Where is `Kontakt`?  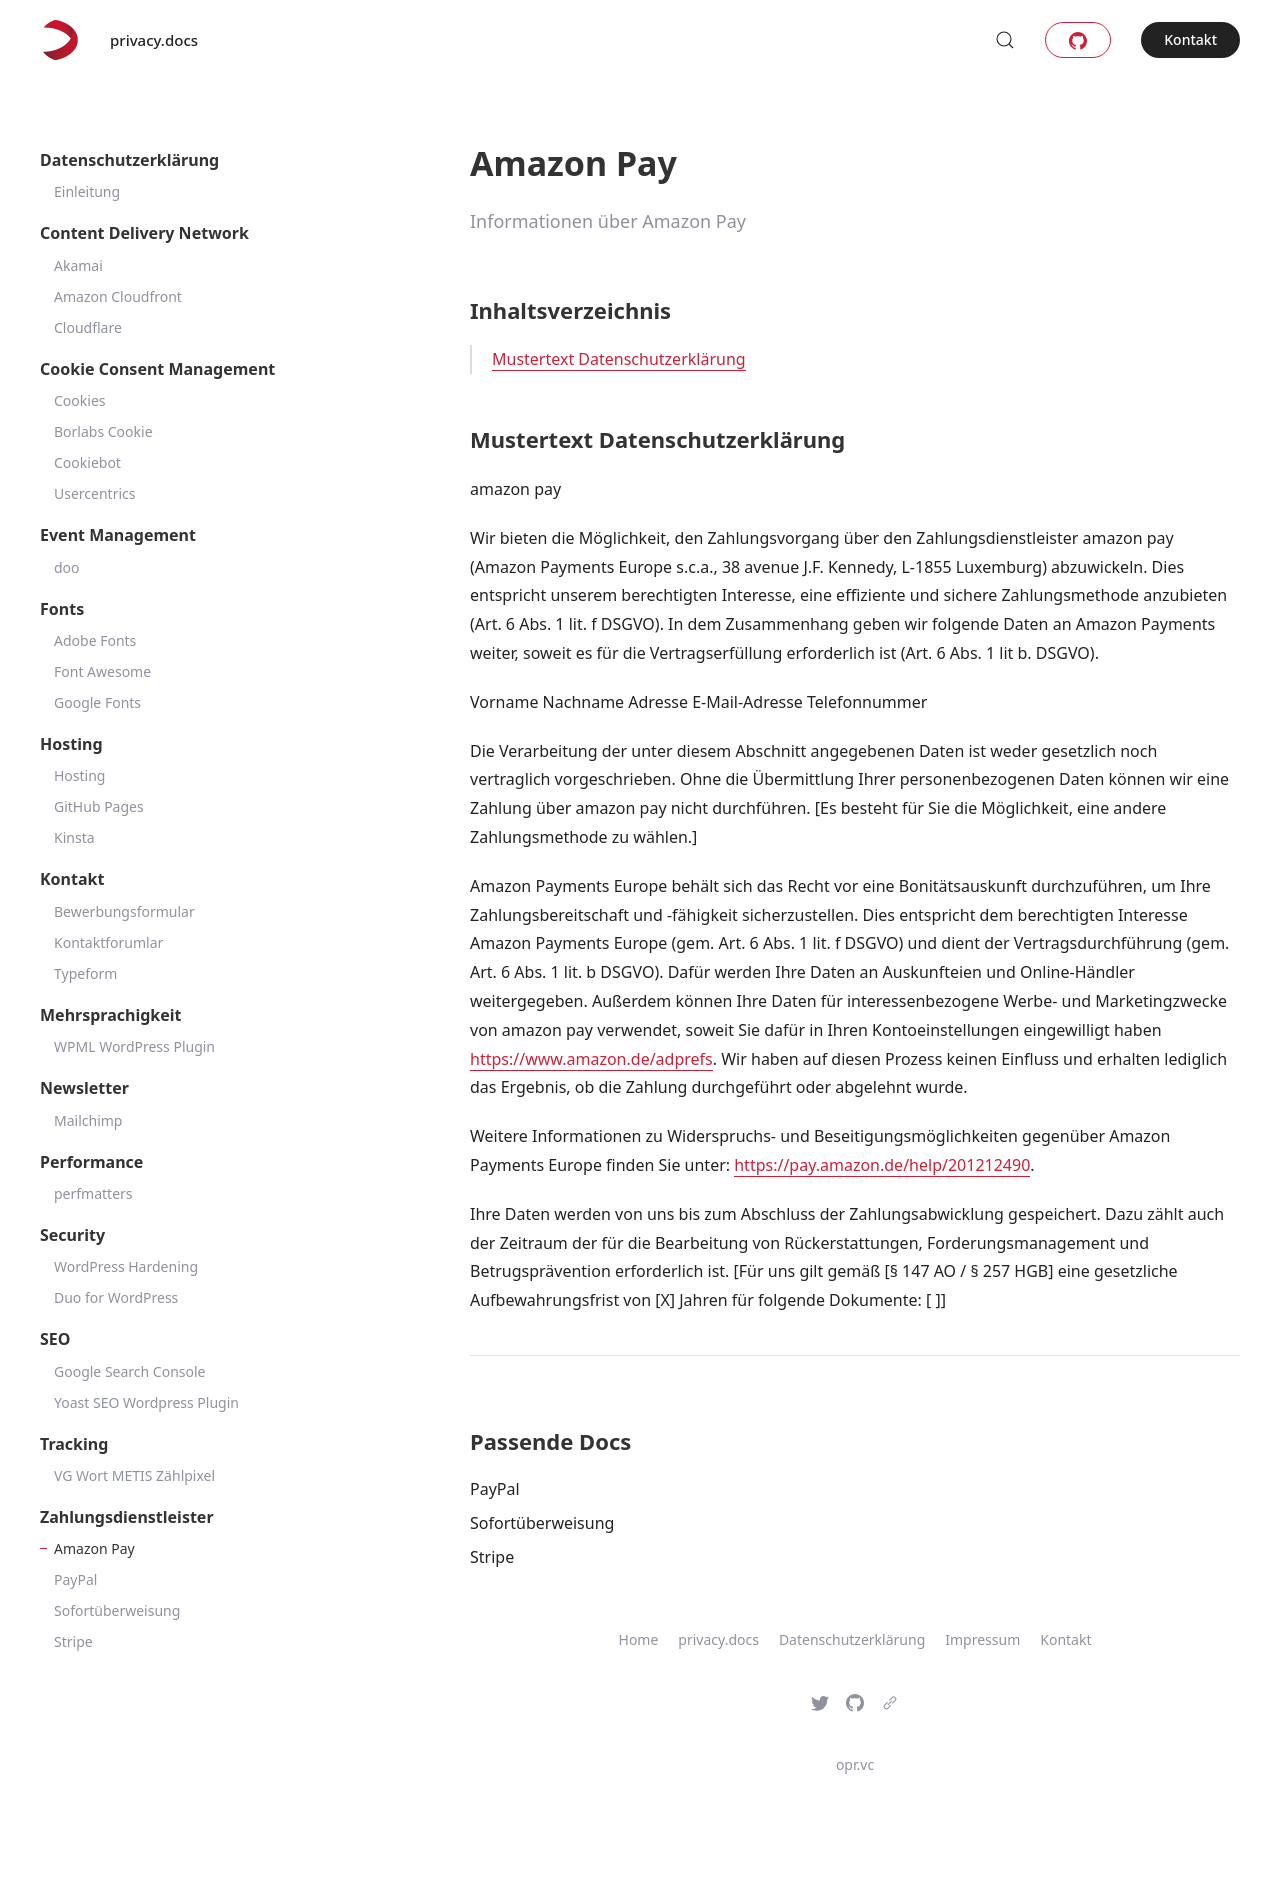 Kontakt is located at coordinates (1190, 39).